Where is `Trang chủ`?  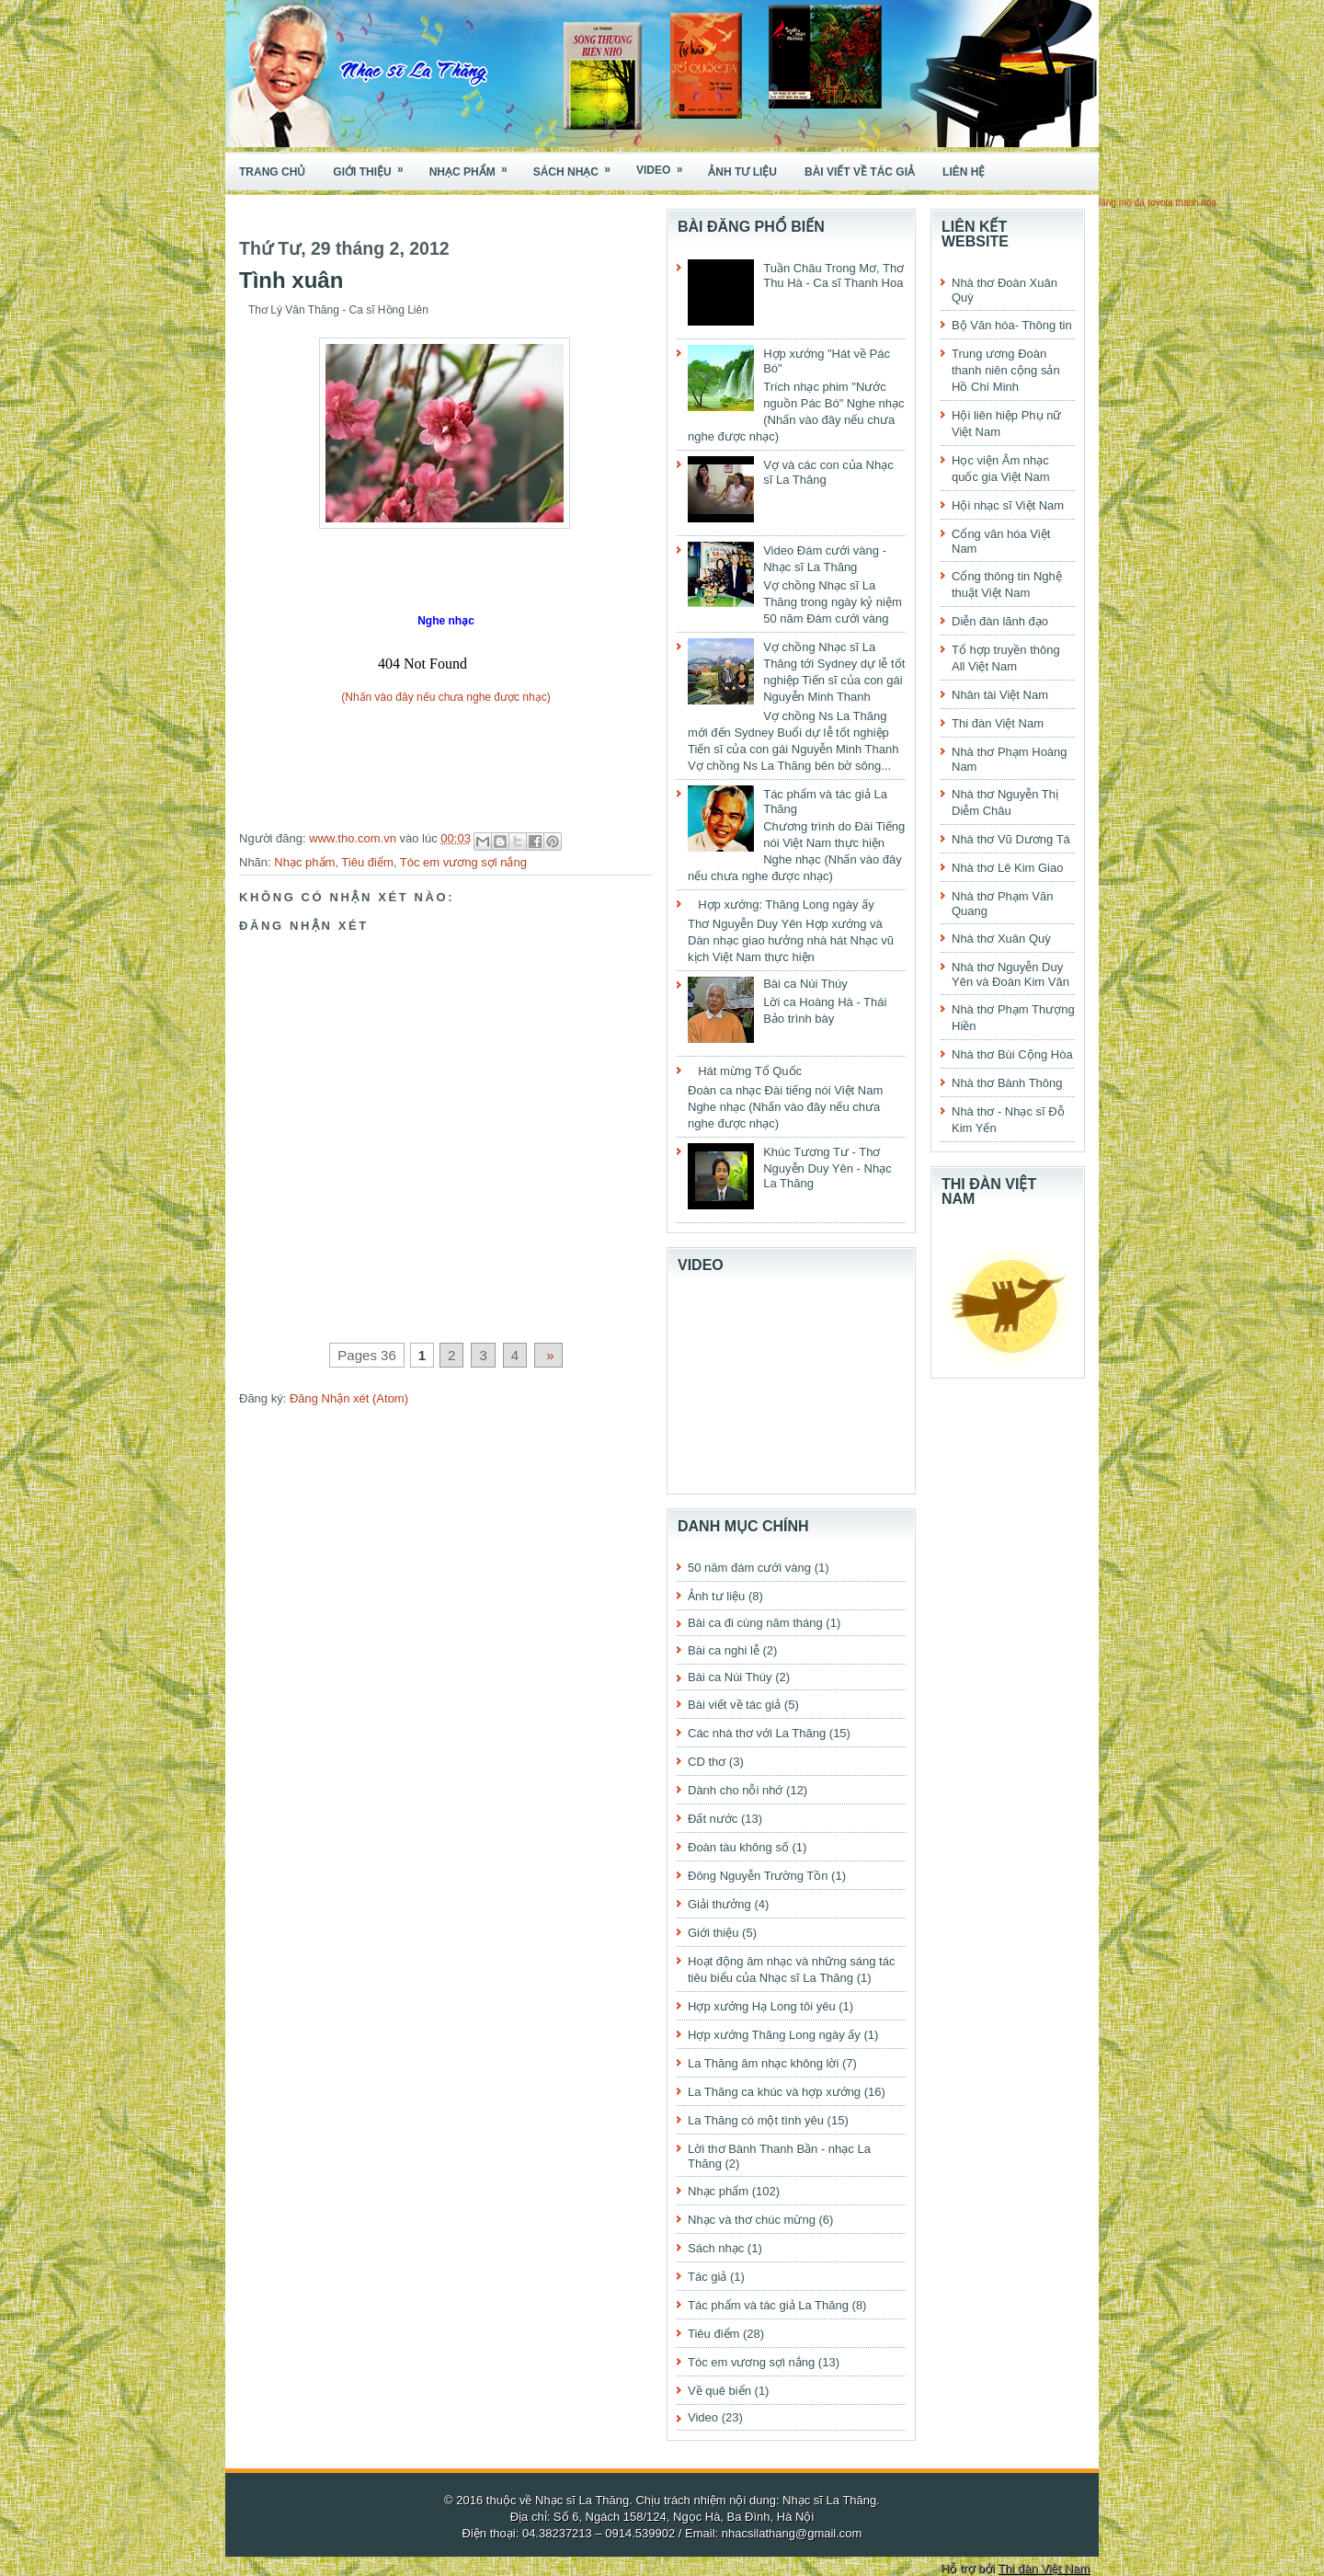 Trang chủ is located at coordinates (272, 172).